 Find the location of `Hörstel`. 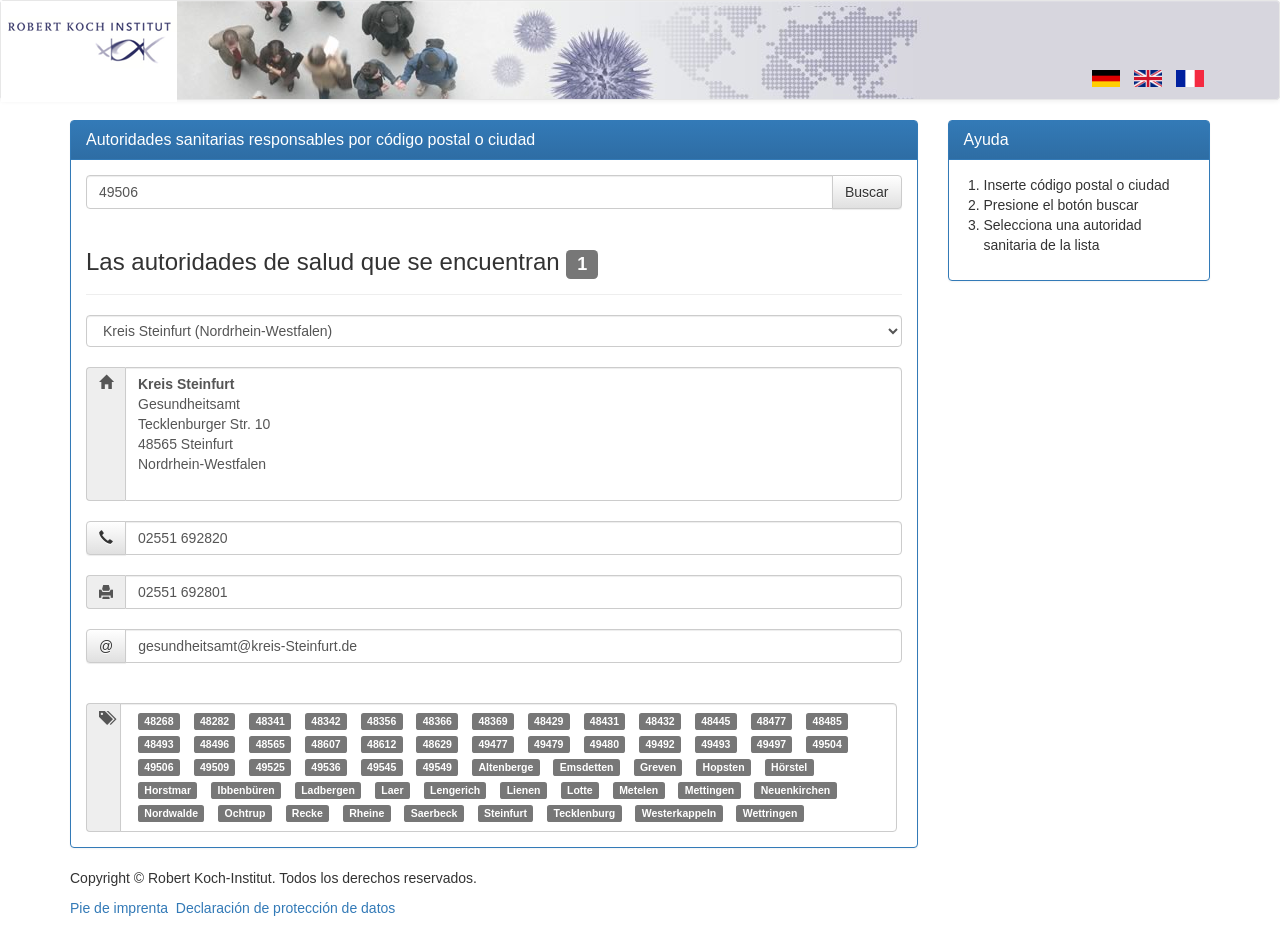

Hörstel is located at coordinates (789, 767).